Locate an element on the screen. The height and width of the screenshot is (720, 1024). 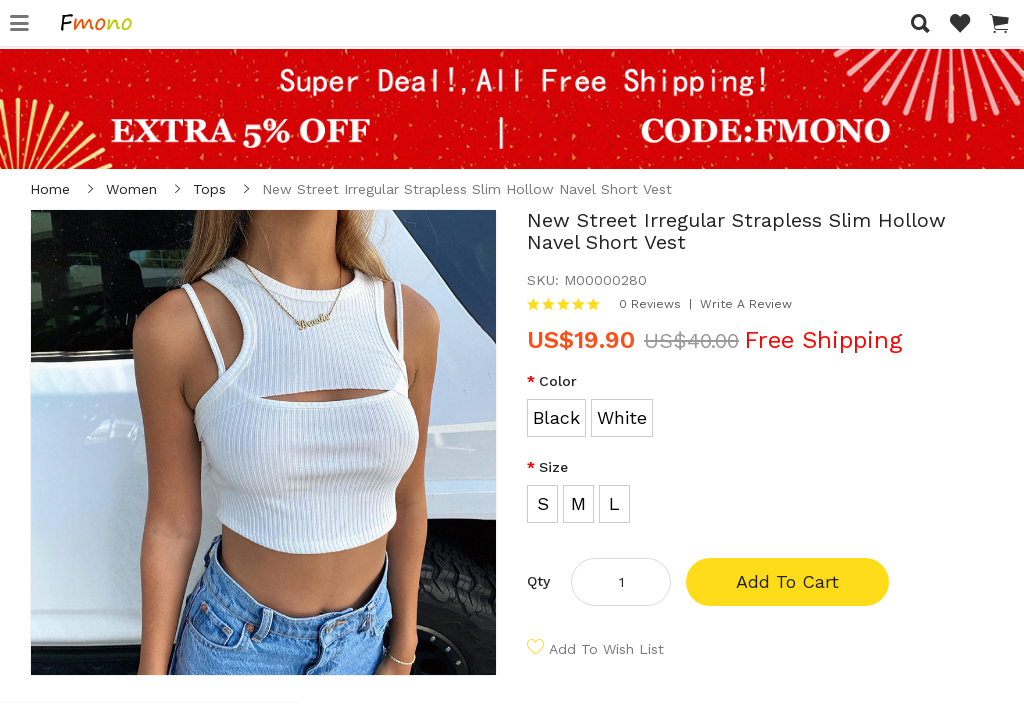
Tops is located at coordinates (209, 189).